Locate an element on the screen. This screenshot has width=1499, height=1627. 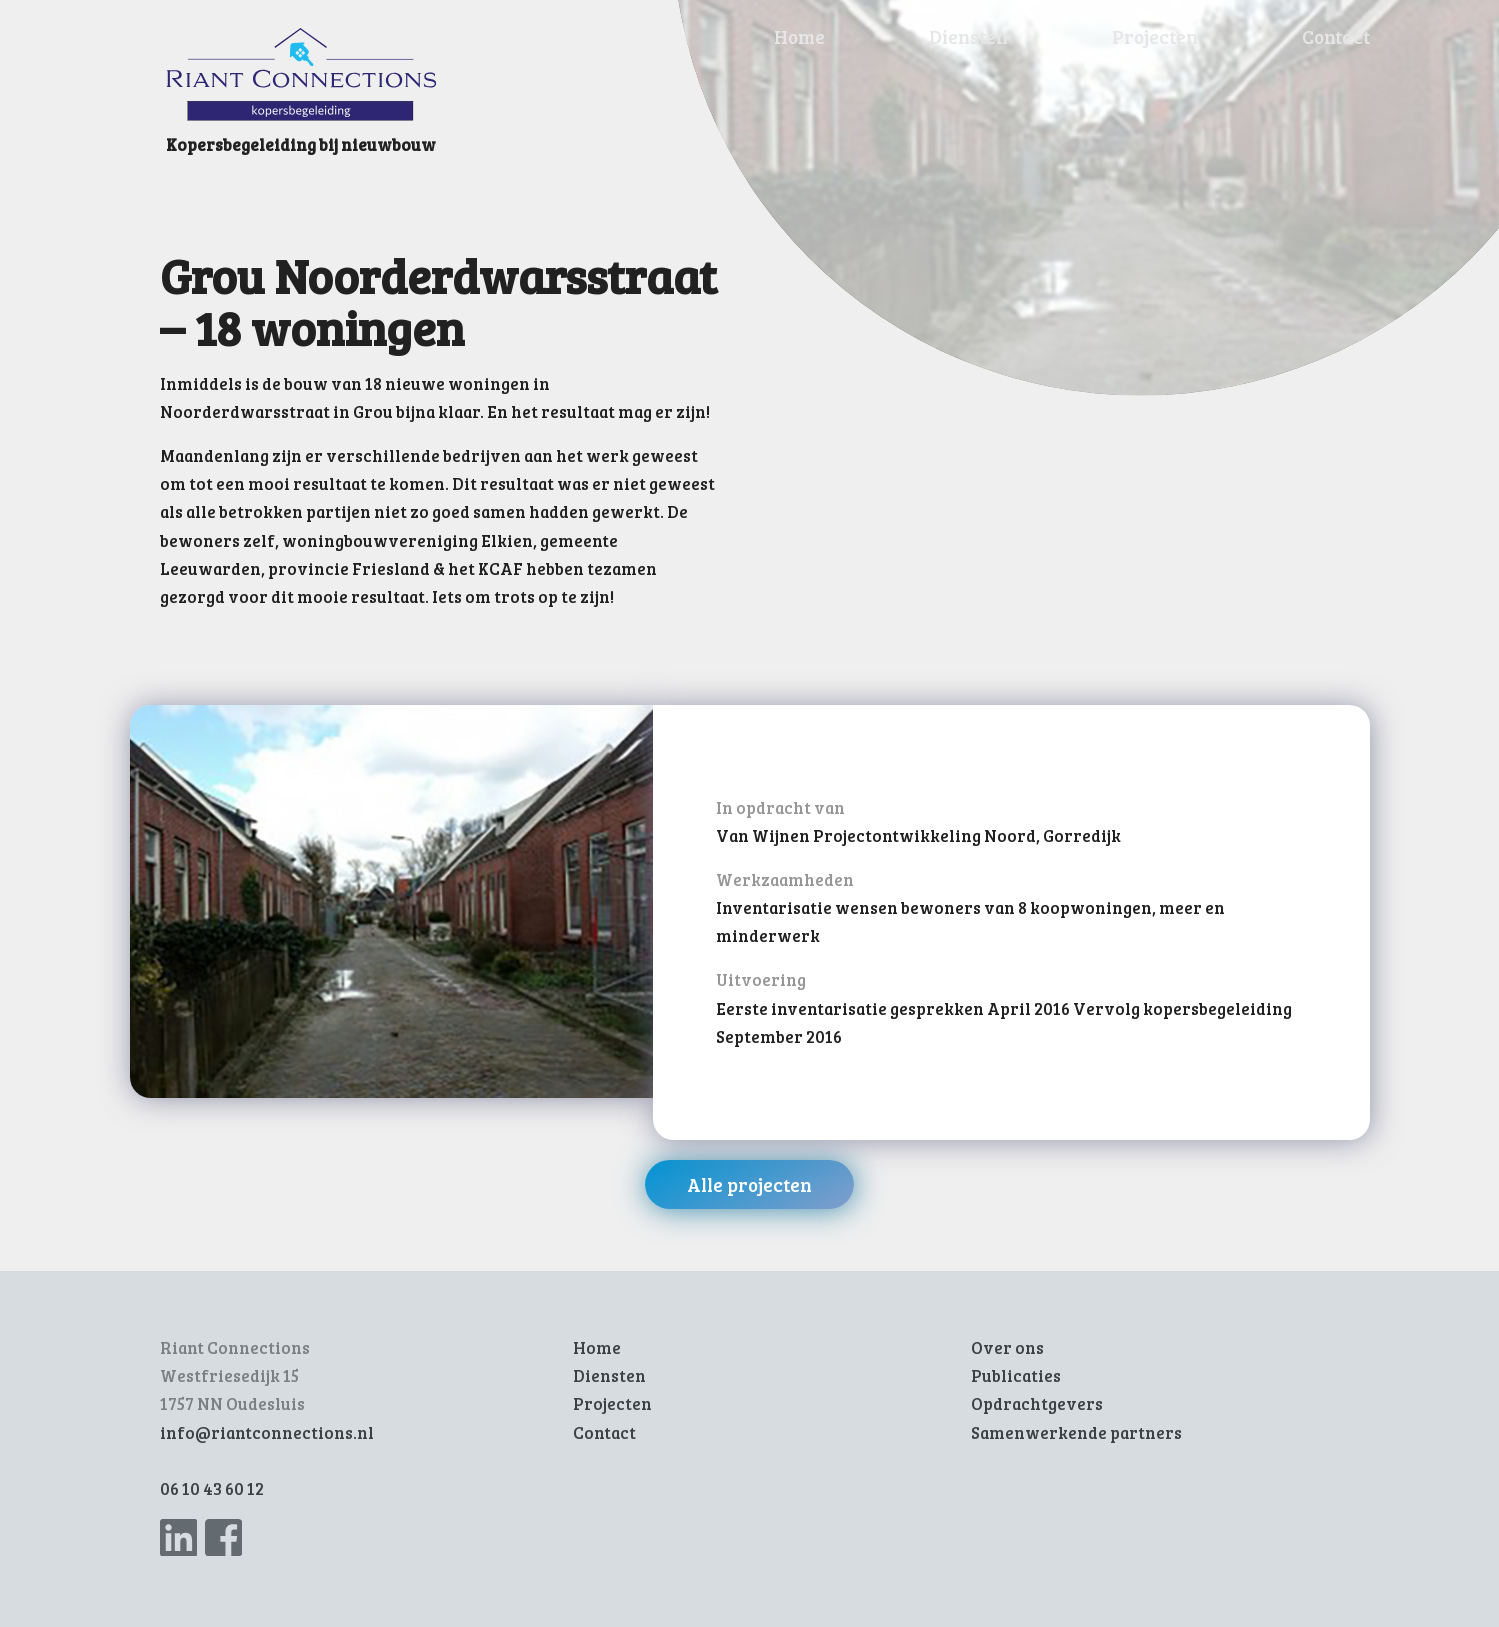
Samenwerkende partners is located at coordinates (1076, 1432).